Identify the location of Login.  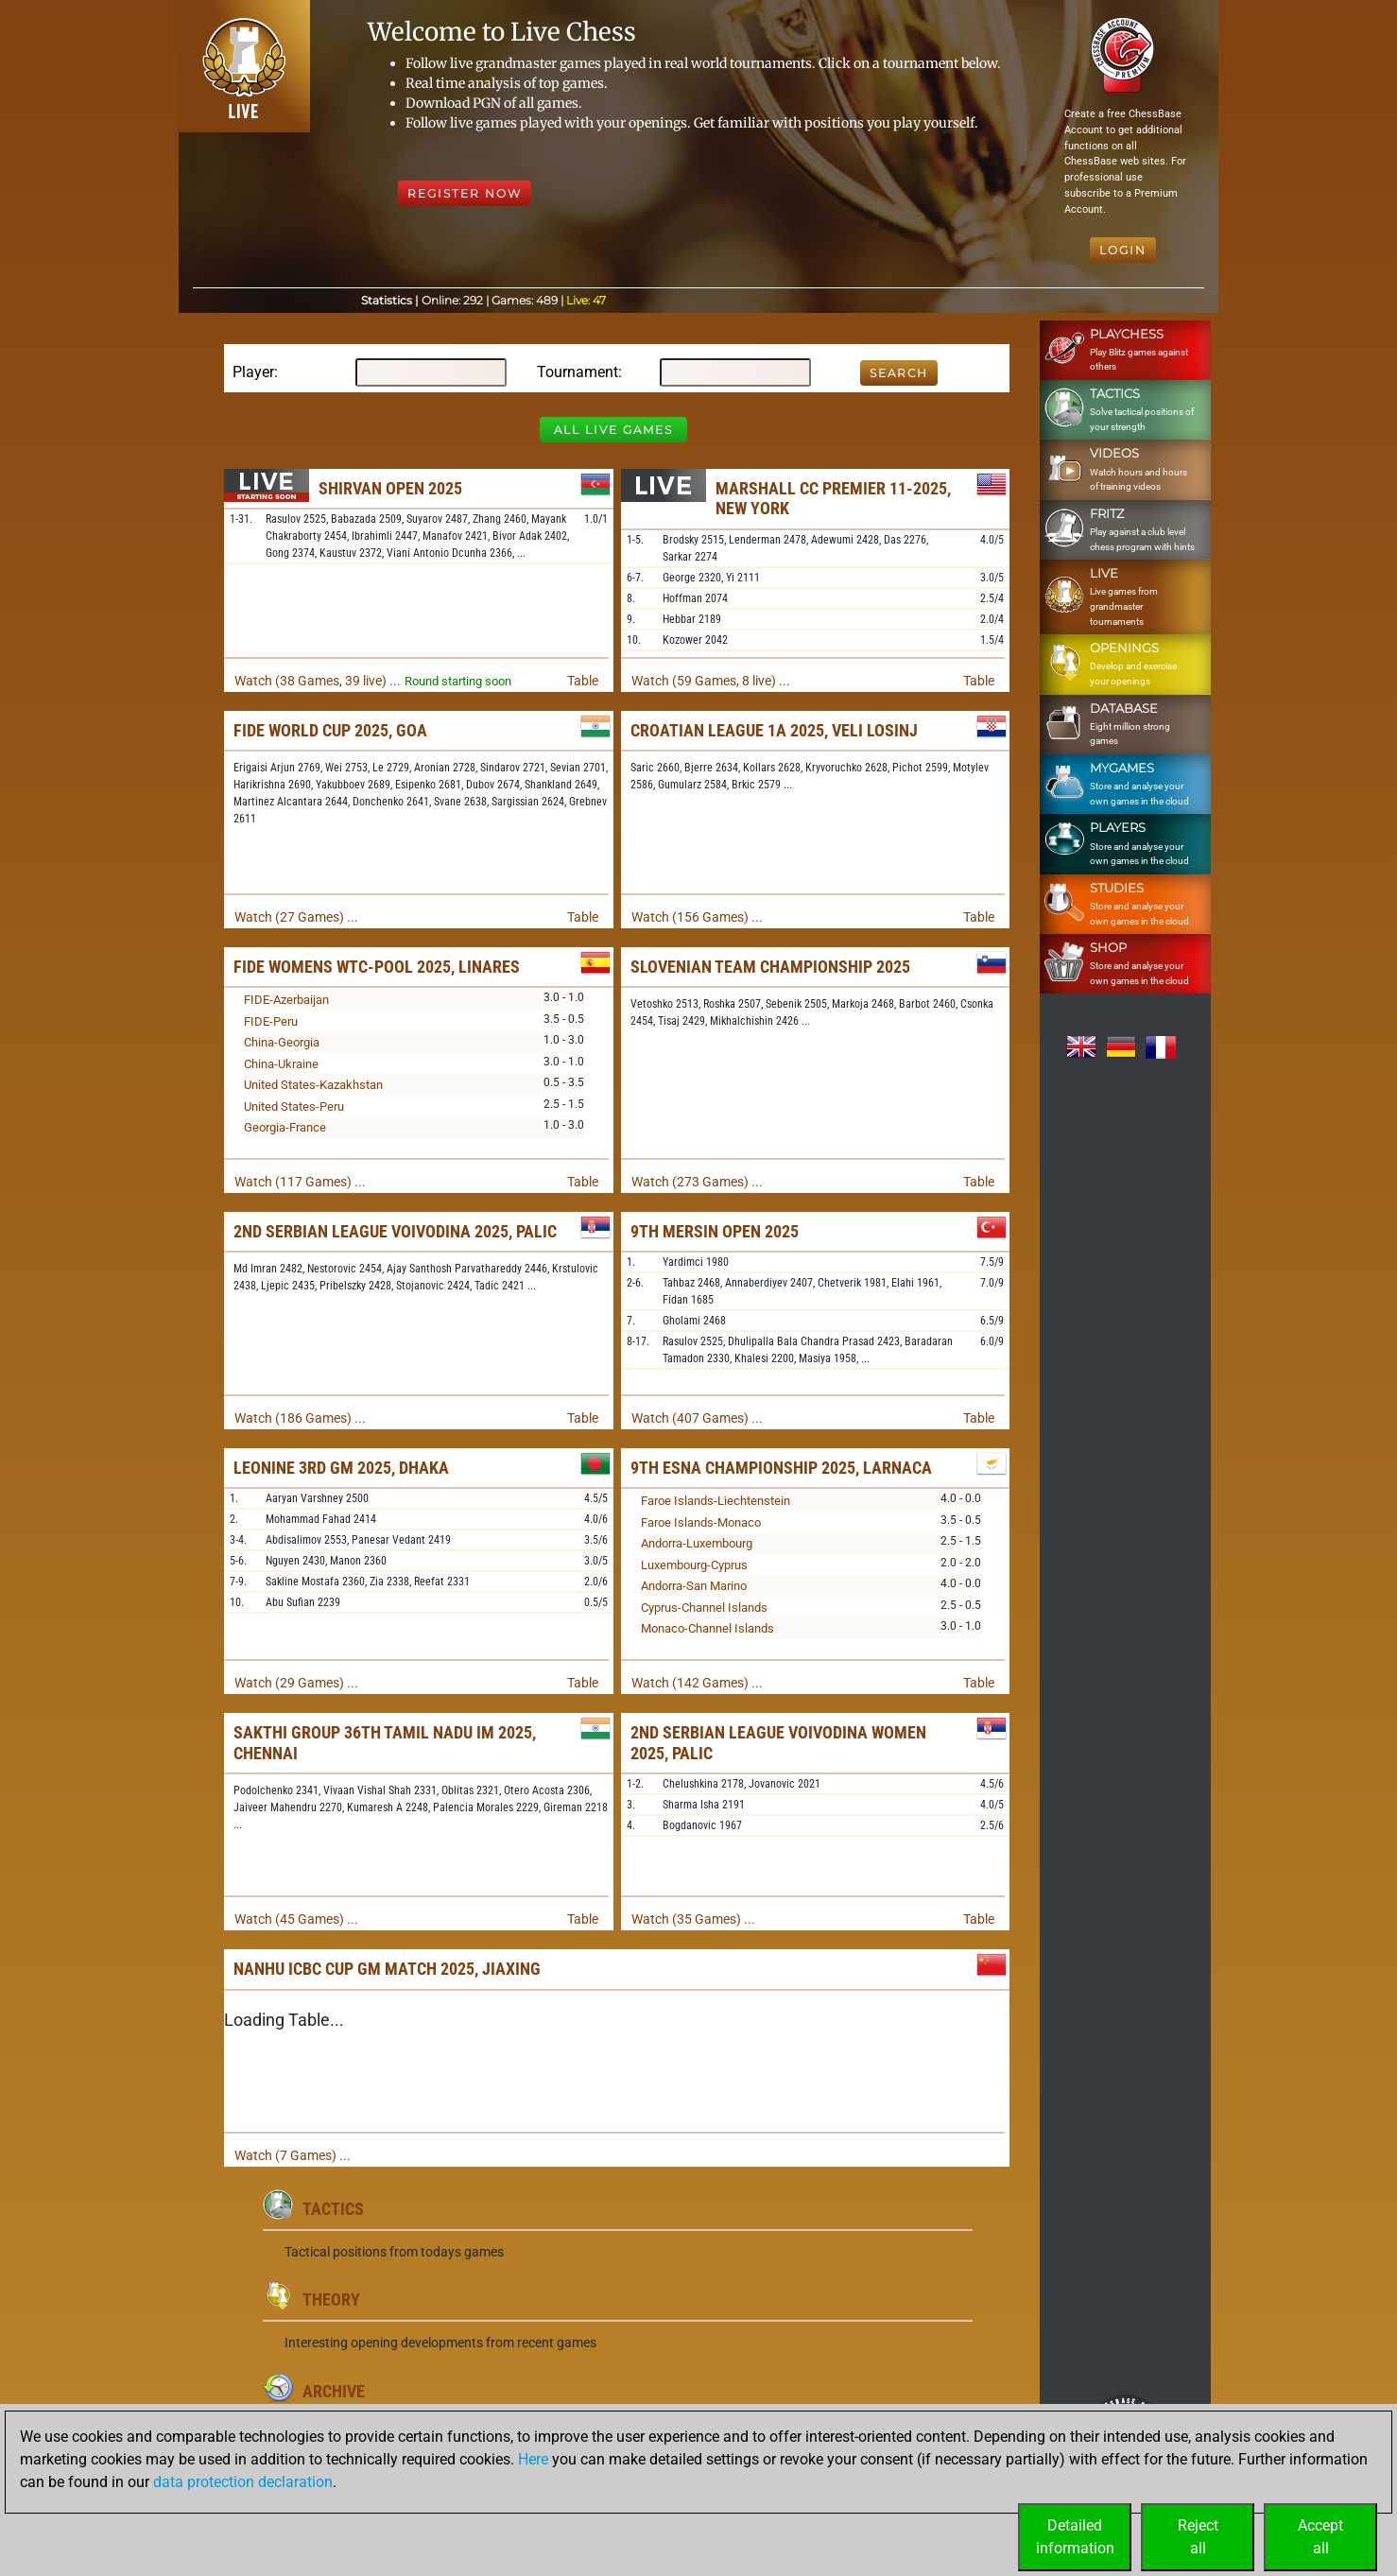
(1123, 250).